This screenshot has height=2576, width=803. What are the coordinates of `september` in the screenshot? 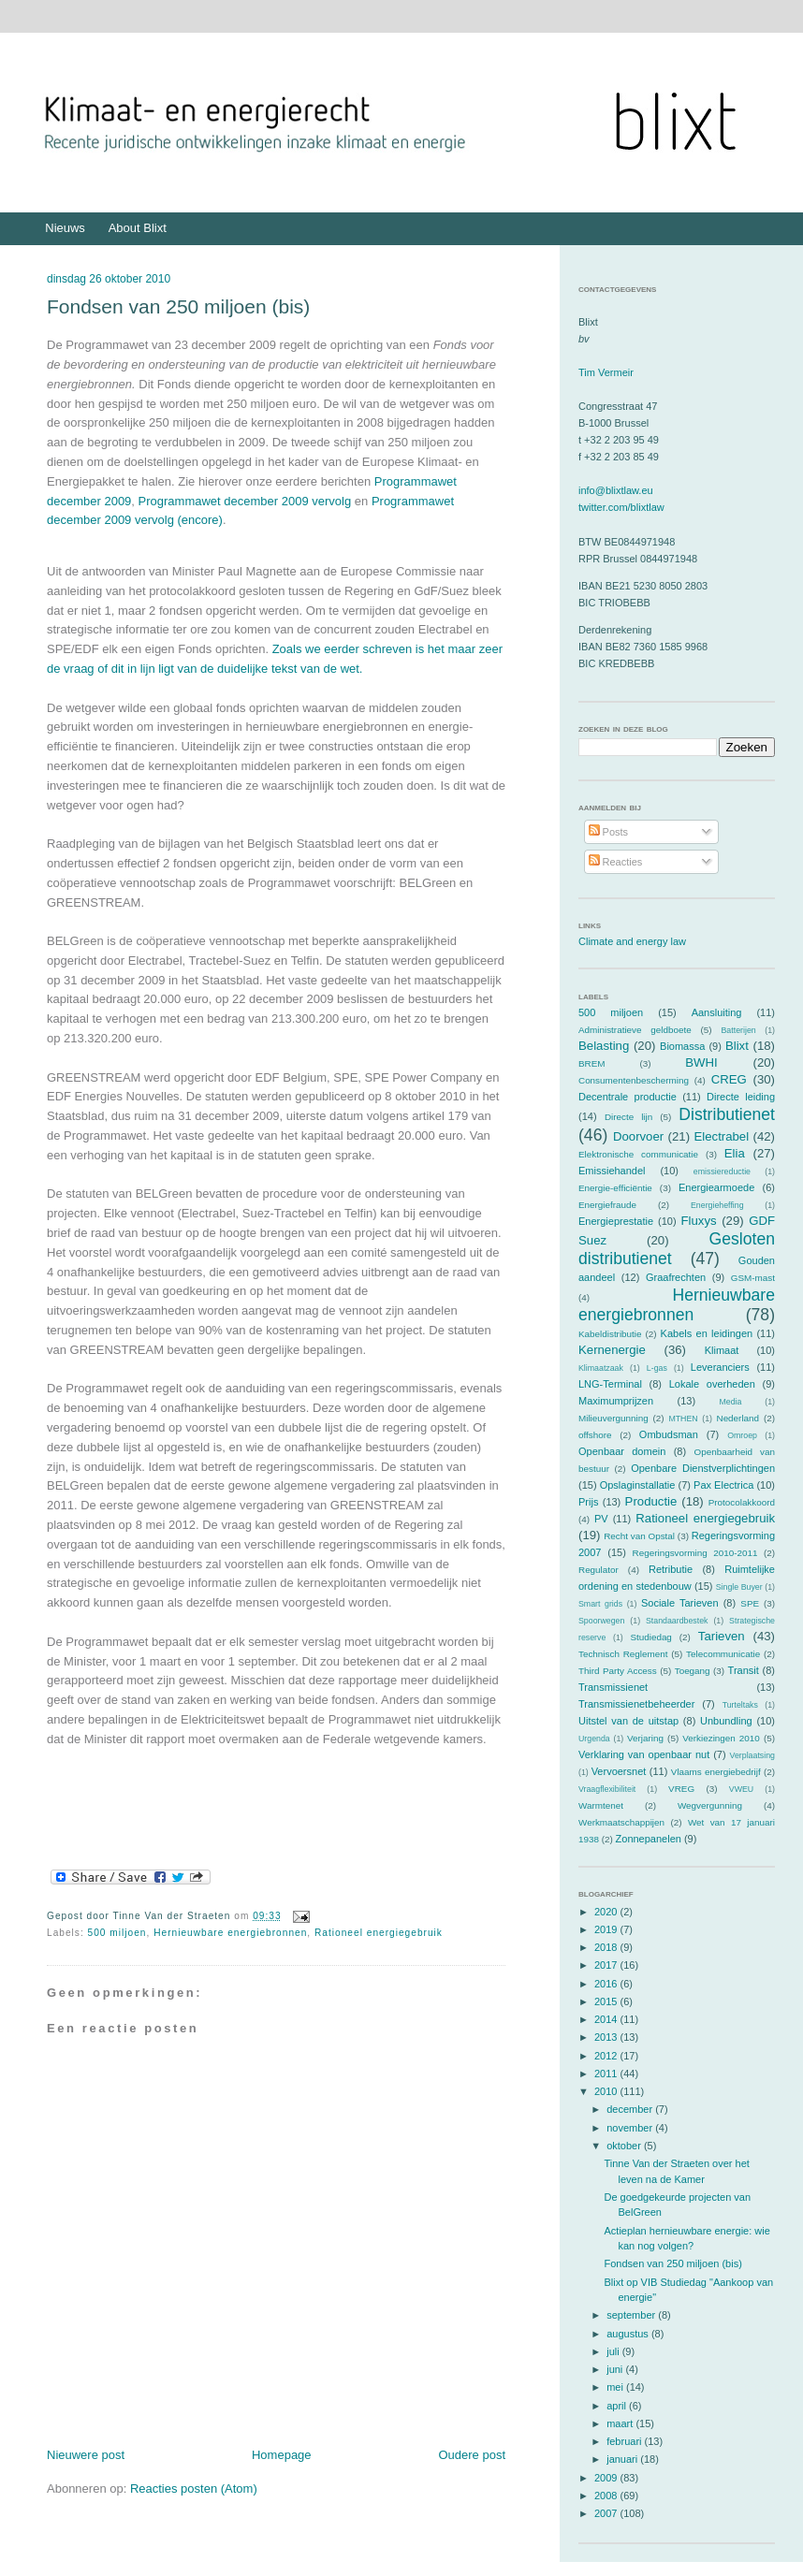 It's located at (632, 2315).